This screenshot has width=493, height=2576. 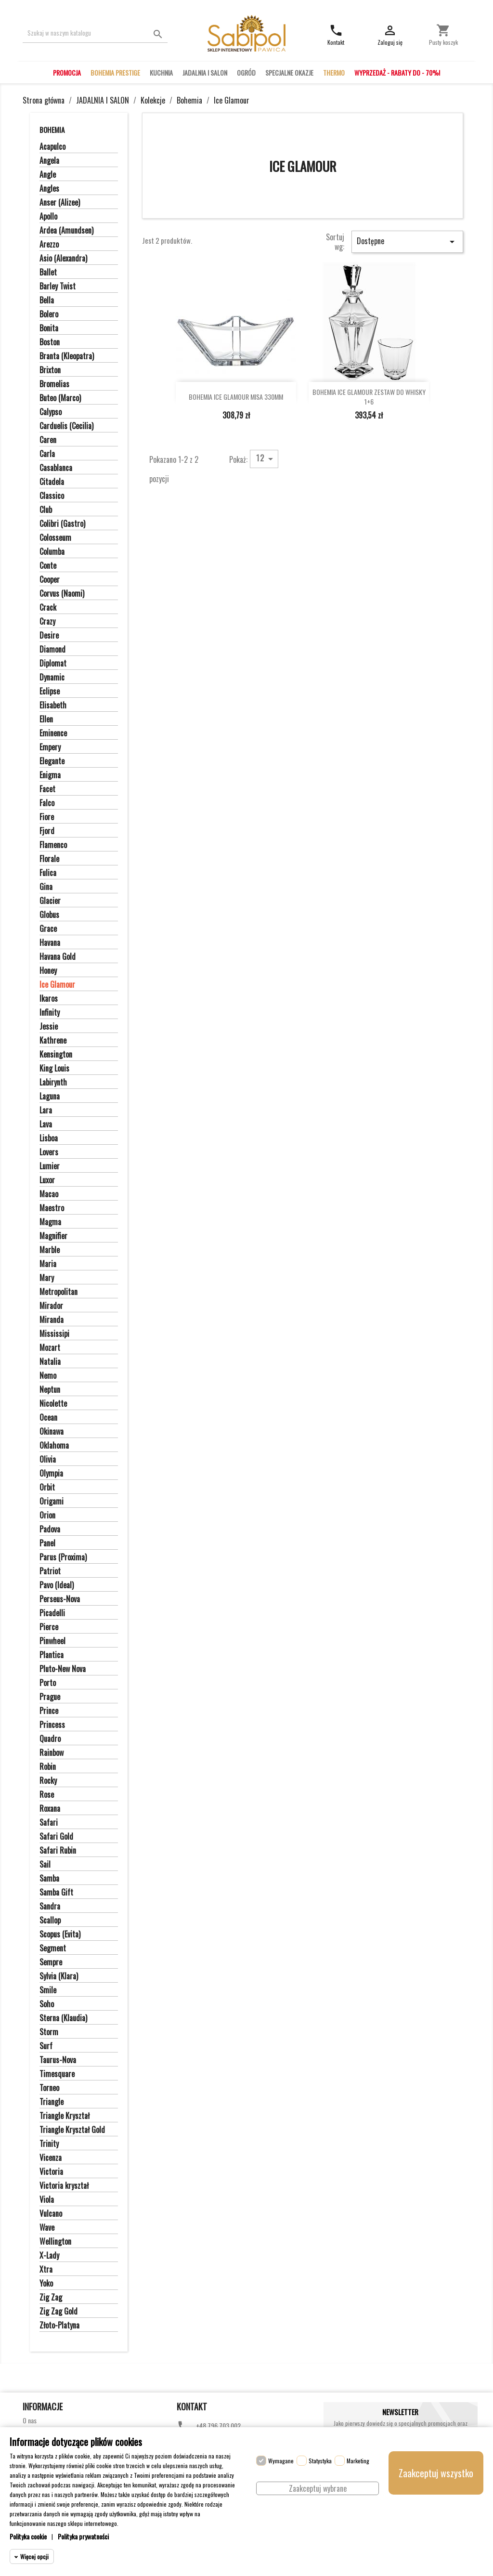 What do you see at coordinates (52, 1948) in the screenshot?
I see `Segment` at bounding box center [52, 1948].